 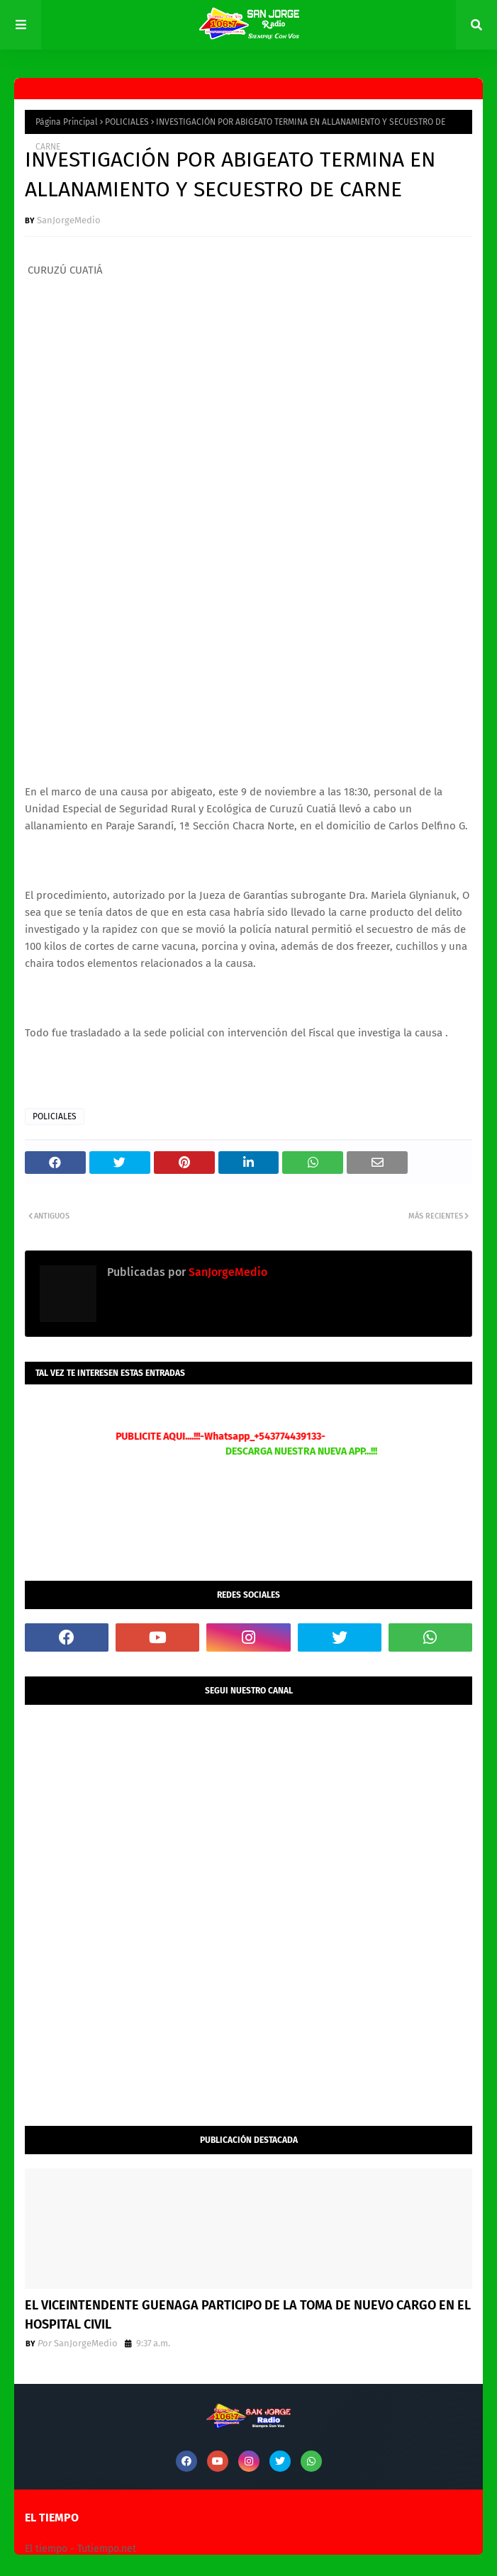 What do you see at coordinates (248, 2314) in the screenshot?
I see `EL VICEINTENDENTE GUENAGA PARTICIPO DE LA TOMA DE NUEVO CARGO EN EL HOSPITAL CIVIL` at bounding box center [248, 2314].